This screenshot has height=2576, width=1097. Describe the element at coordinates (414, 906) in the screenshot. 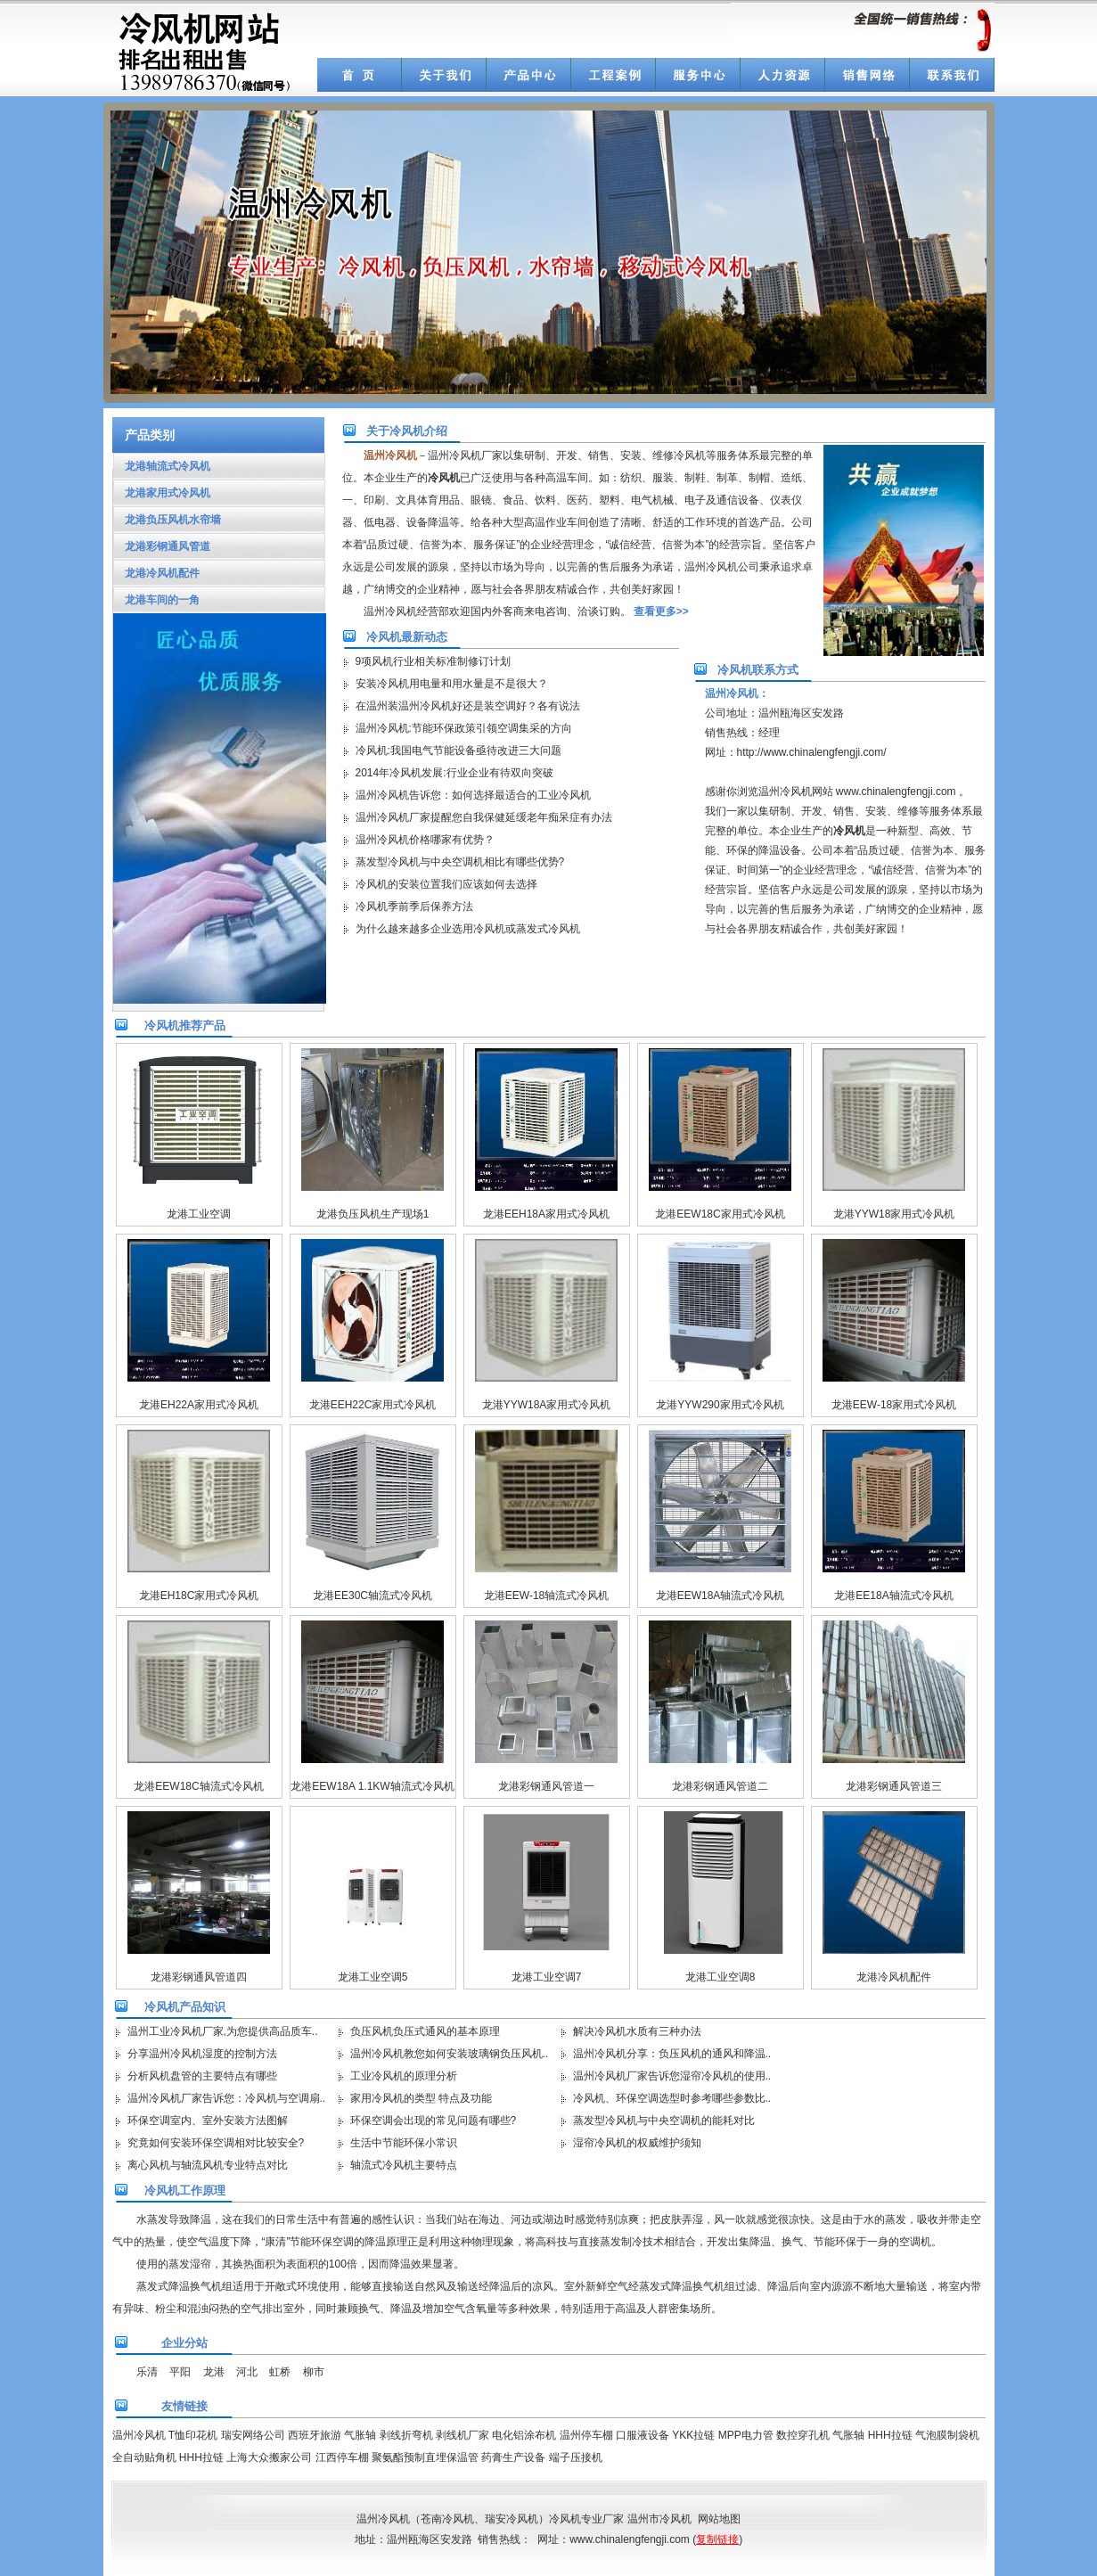

I see `冷风机季前季后保养方法` at that location.